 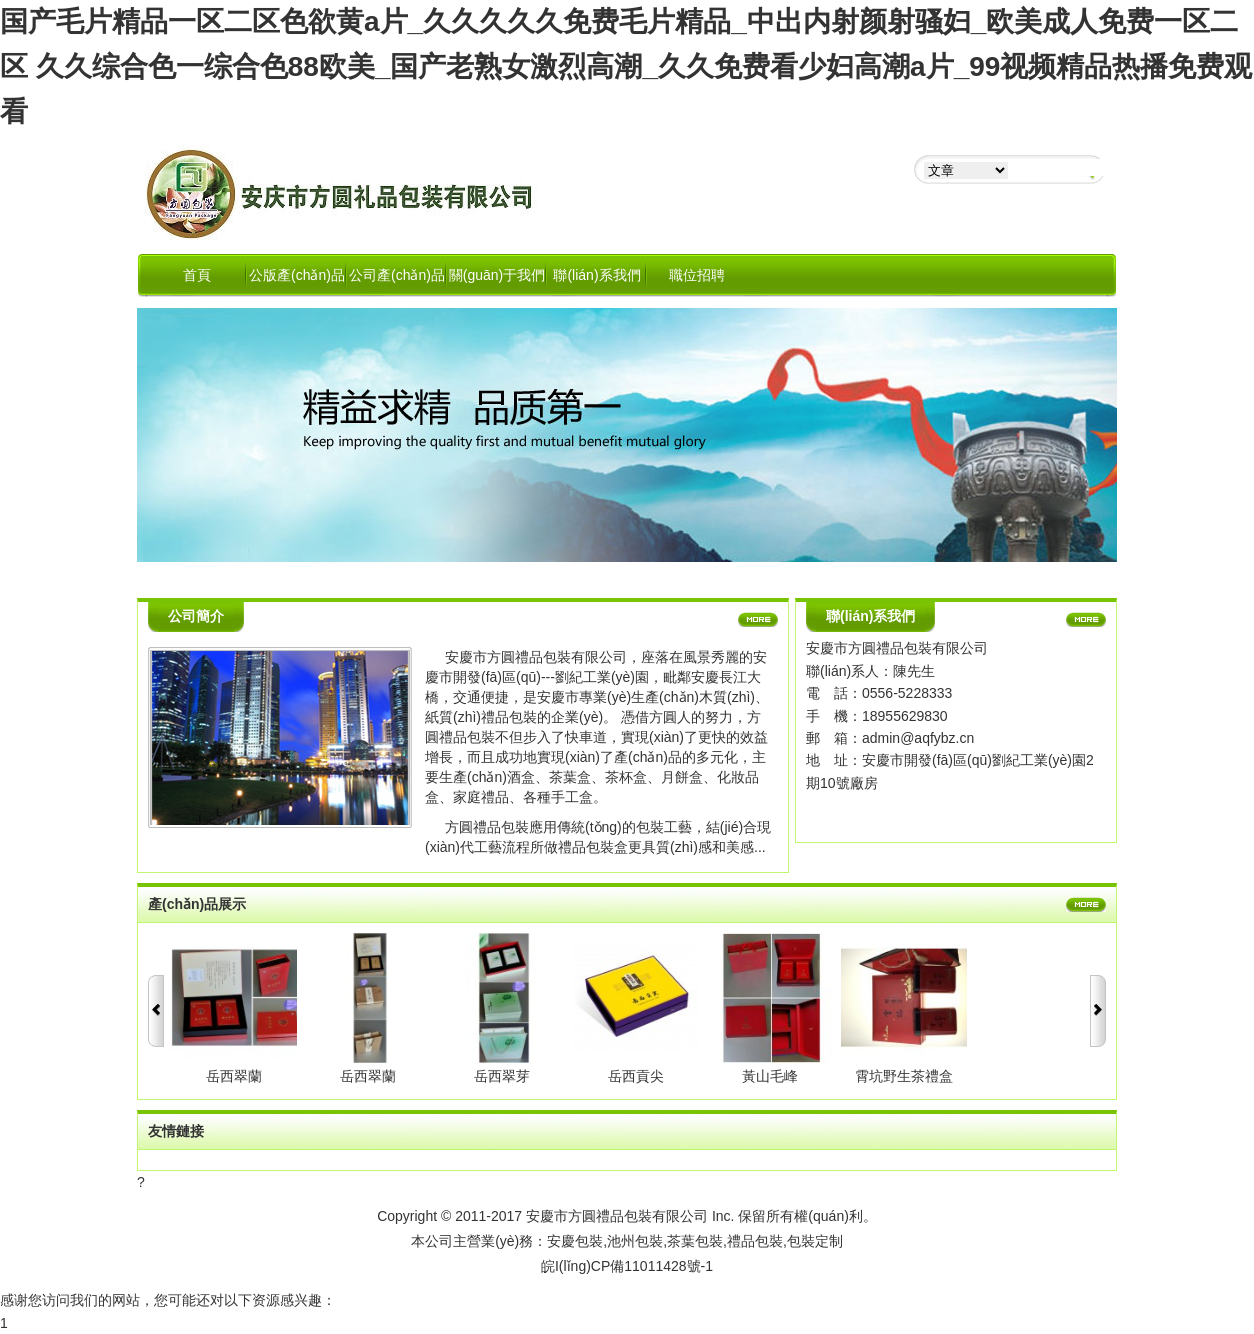 What do you see at coordinates (626, 66) in the screenshot?
I see `国产毛片精品一区二区色欲黄a片_久久久久久免费毛片精品_中出内射颜射骚妇_欧美成人免费一区二区 久久综合色一综合色88欧美_国产老熟女激烈高潮_久久免费看少妇高潮a片_99视频精品热播免费观看` at bounding box center [626, 66].